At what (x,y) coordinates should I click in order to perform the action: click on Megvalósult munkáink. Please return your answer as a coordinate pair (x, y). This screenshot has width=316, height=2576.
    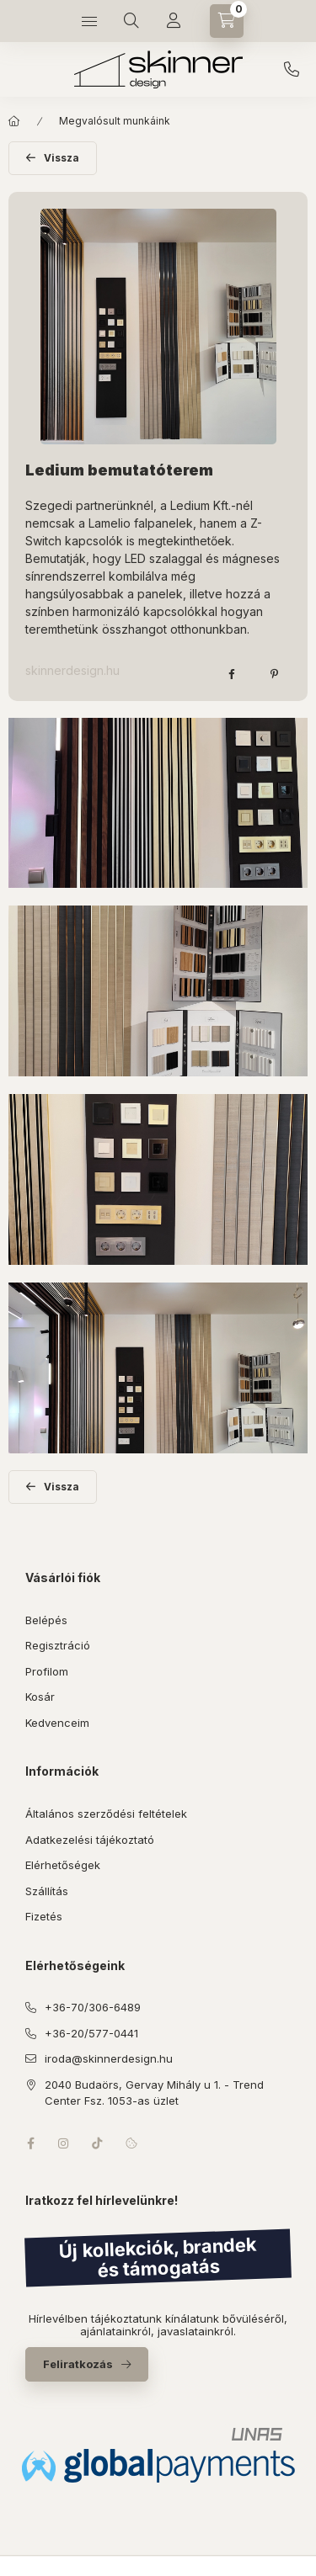
    Looking at the image, I should click on (114, 120).